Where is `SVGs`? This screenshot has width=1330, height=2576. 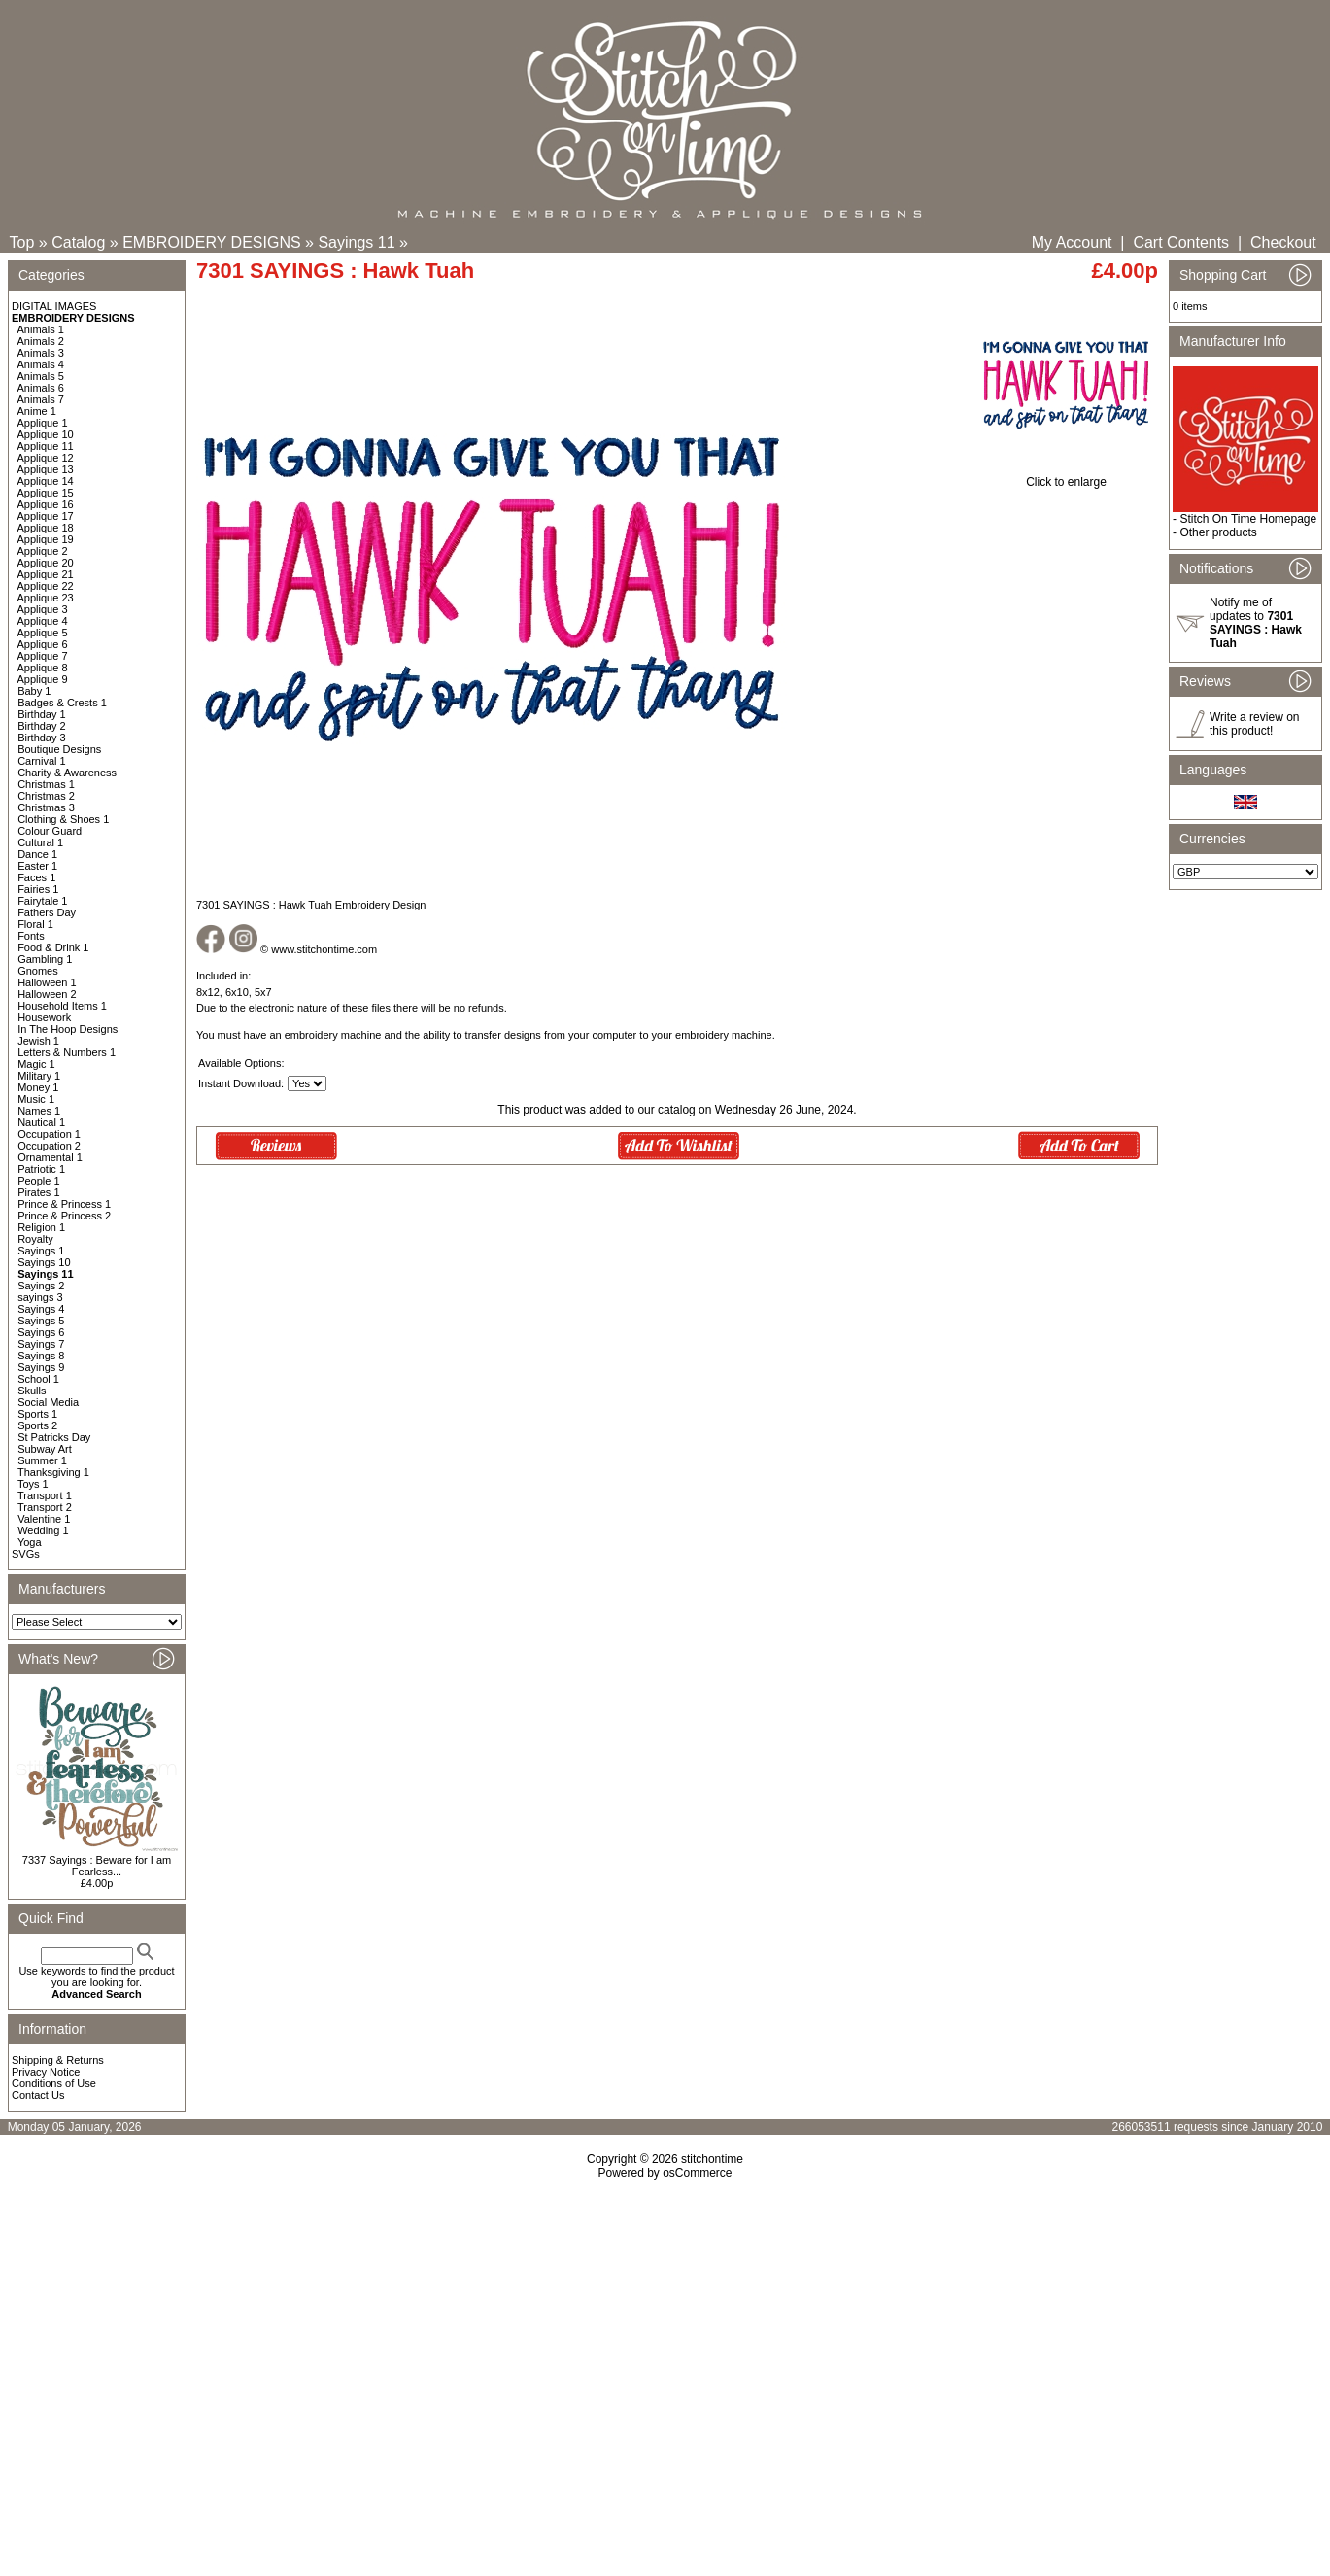
SVGs is located at coordinates (26, 1554).